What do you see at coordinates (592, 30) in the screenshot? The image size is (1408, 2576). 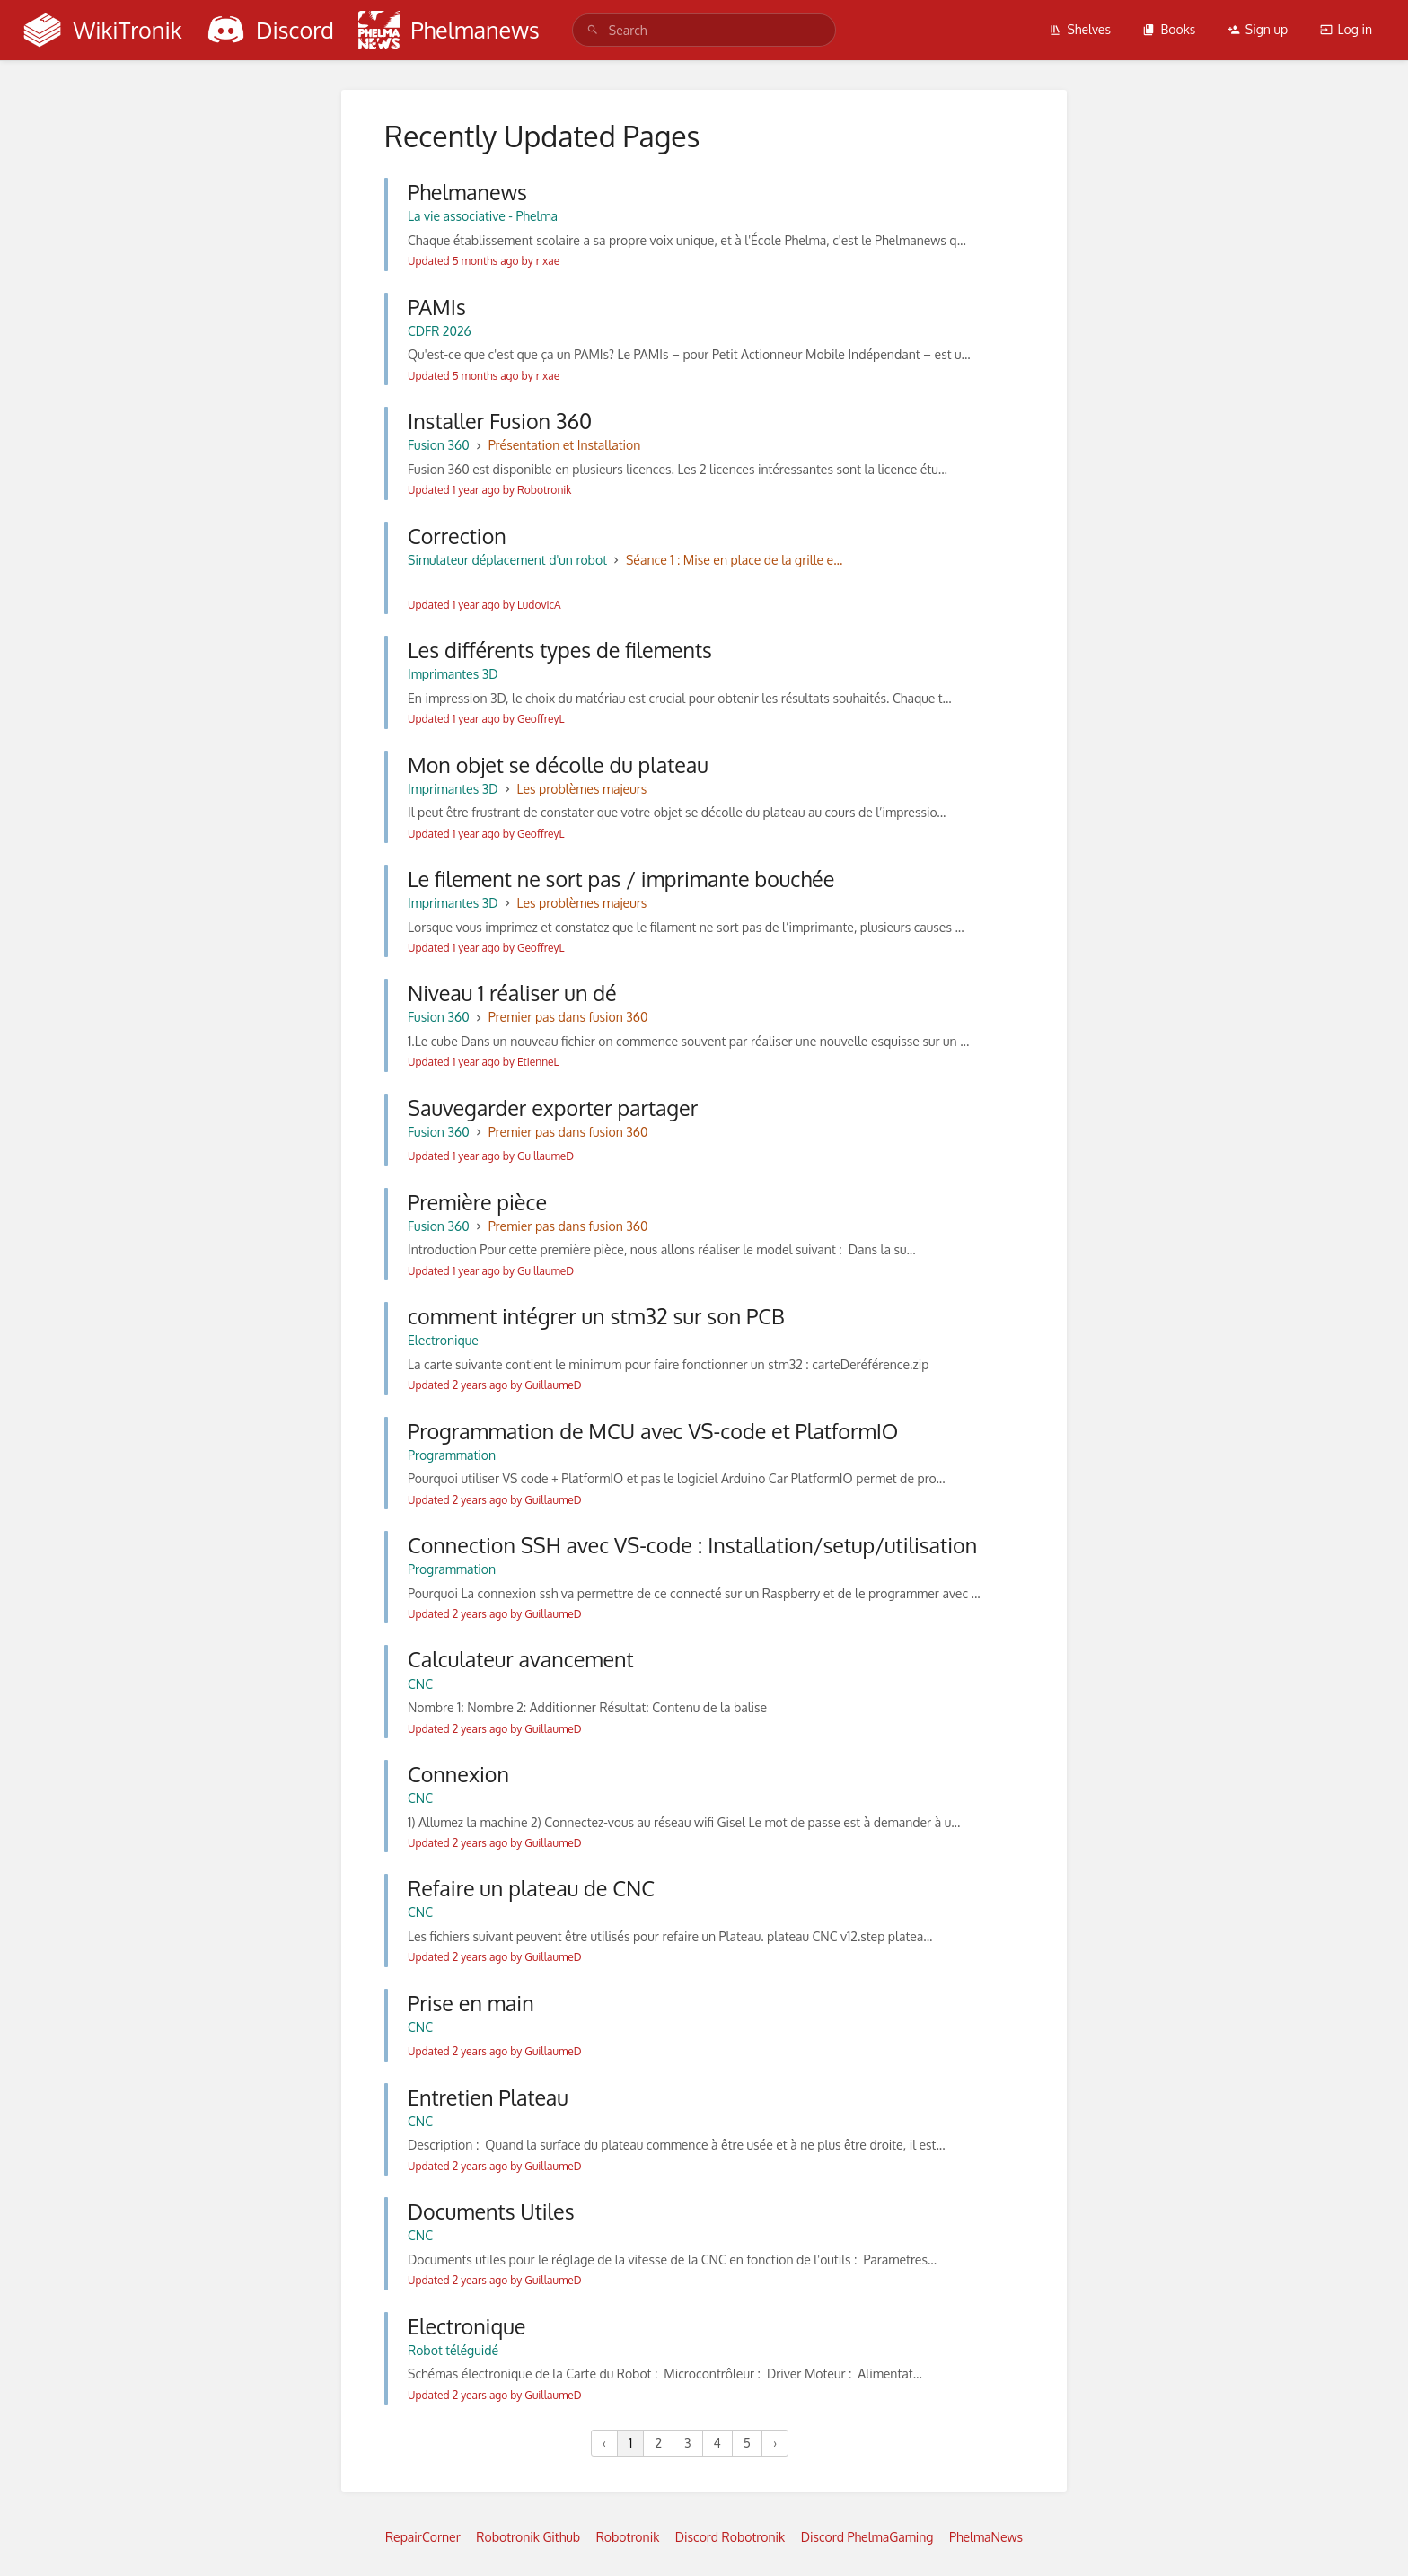 I see `[Search]` at bounding box center [592, 30].